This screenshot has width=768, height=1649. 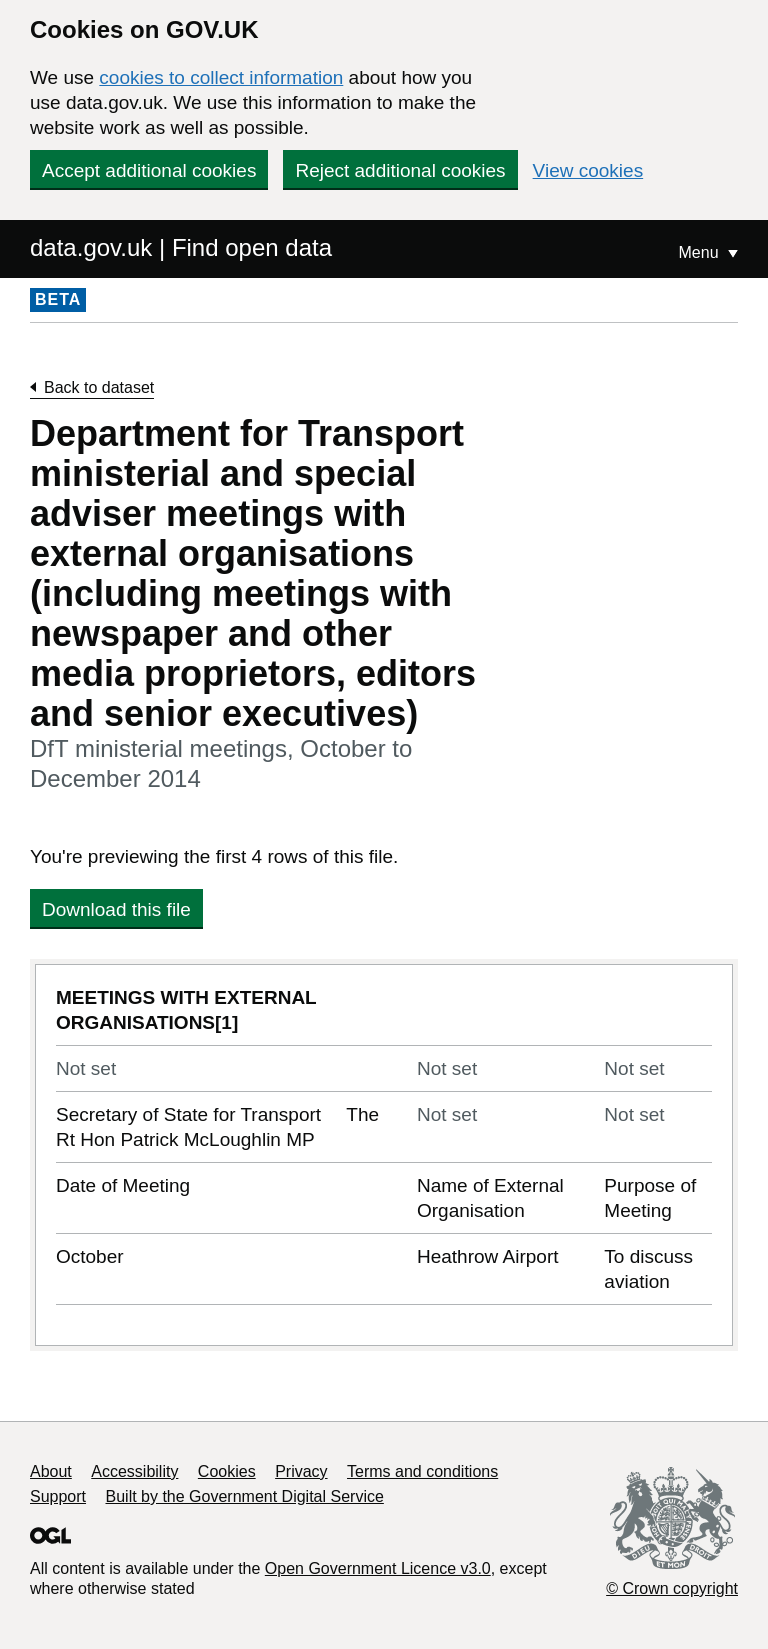 What do you see at coordinates (221, 77) in the screenshot?
I see `cookies to collect information` at bounding box center [221, 77].